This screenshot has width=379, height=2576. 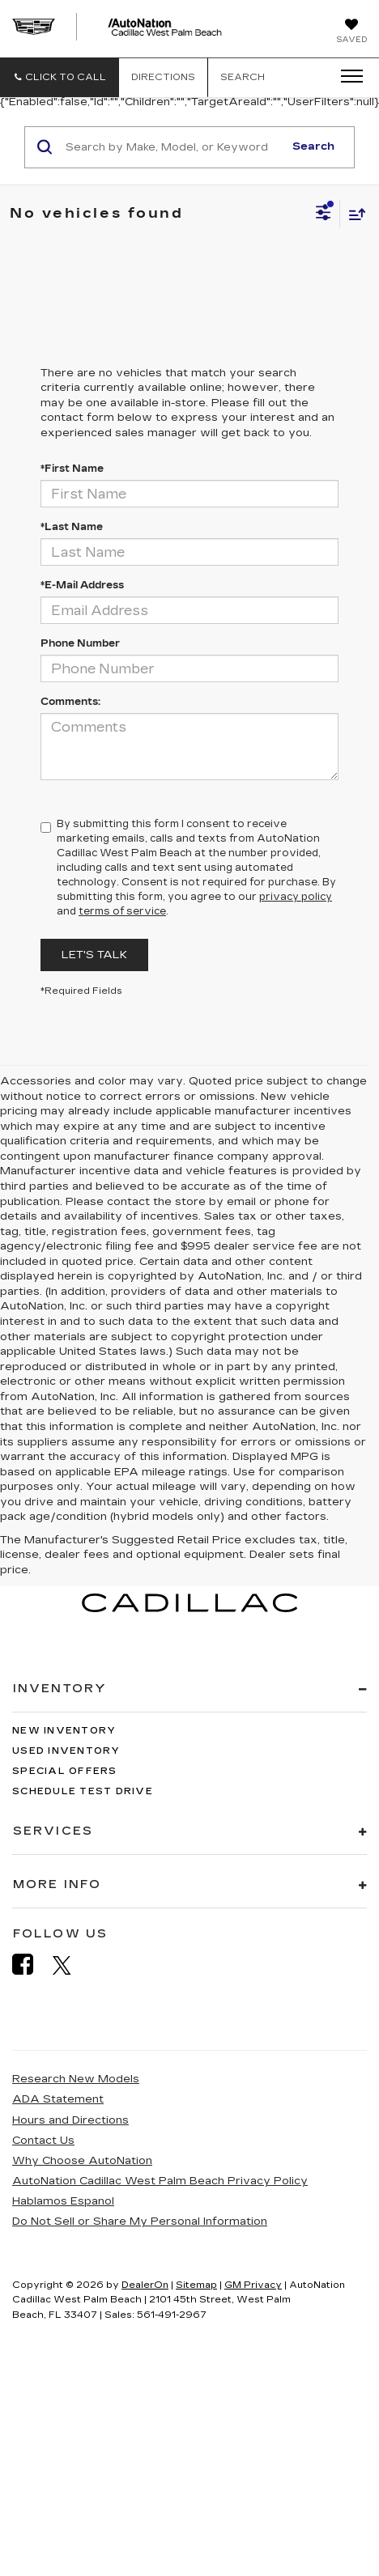 What do you see at coordinates (75, 2079) in the screenshot?
I see `Research New Models` at bounding box center [75, 2079].